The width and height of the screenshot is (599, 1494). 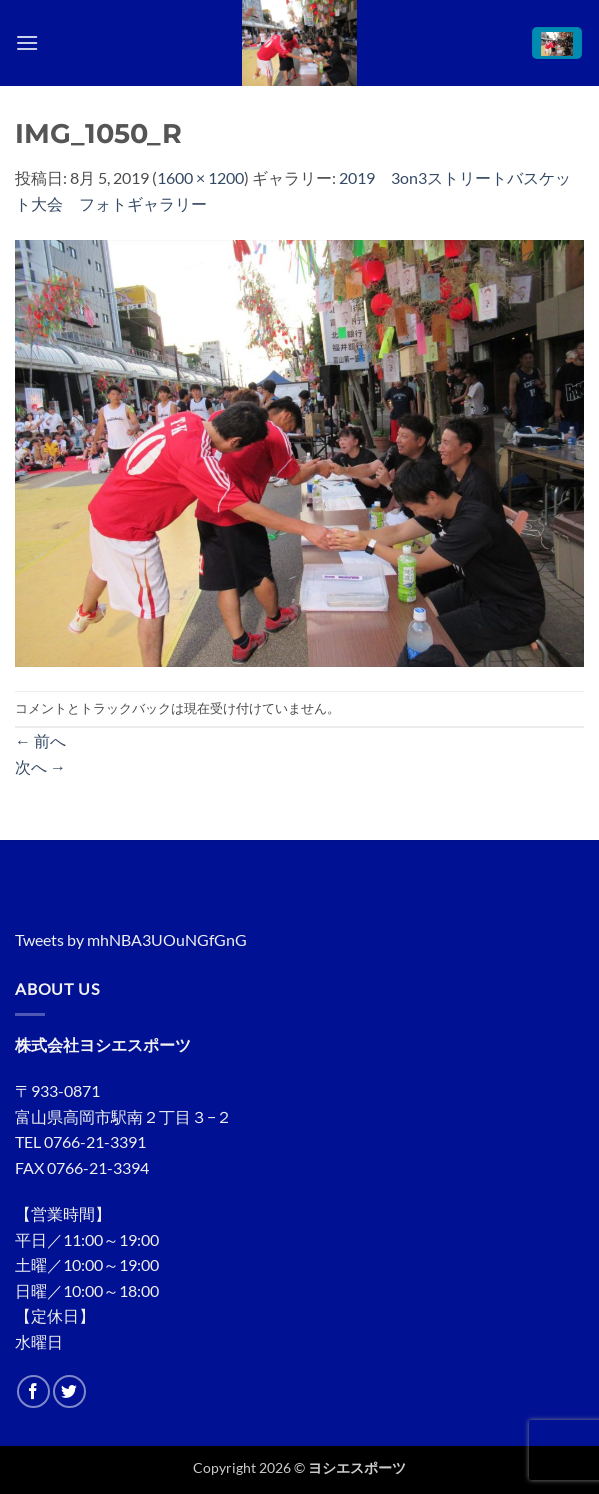 I want to click on 前へ, so click(x=40, y=740).